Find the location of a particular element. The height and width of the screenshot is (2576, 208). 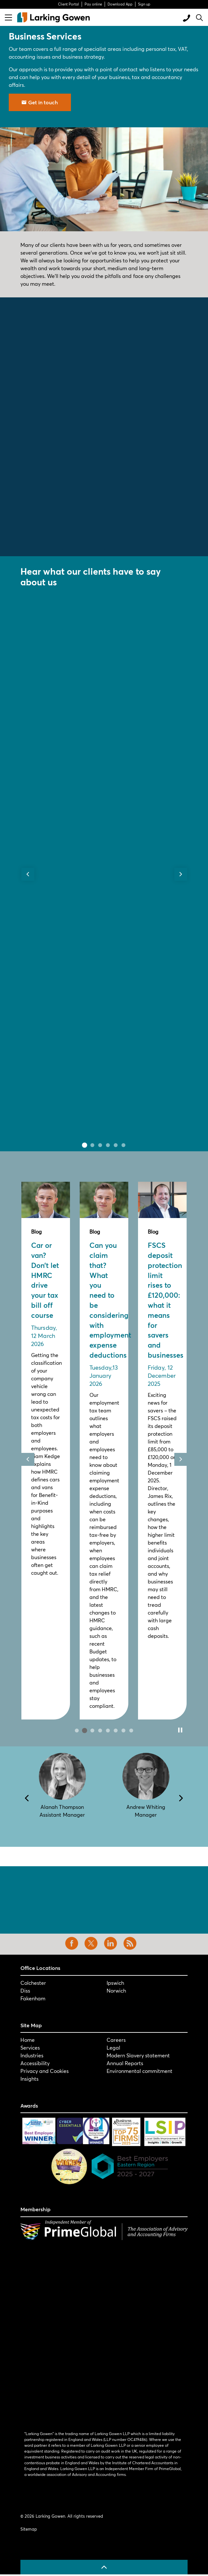

Sitemap is located at coordinates (28, 2529).